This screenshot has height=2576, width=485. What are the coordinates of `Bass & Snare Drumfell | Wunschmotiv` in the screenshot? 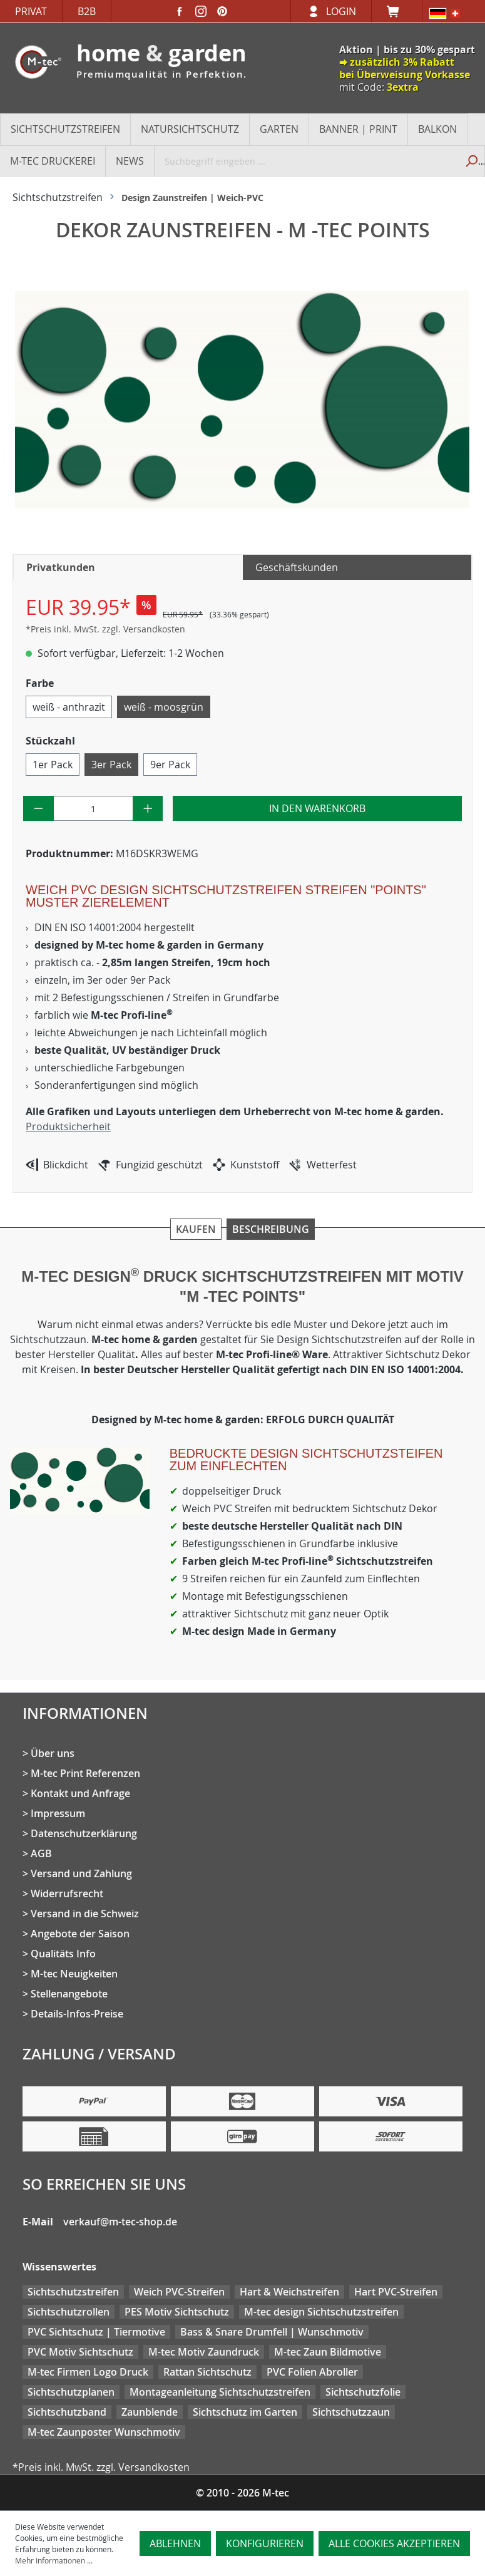 It's located at (272, 2332).